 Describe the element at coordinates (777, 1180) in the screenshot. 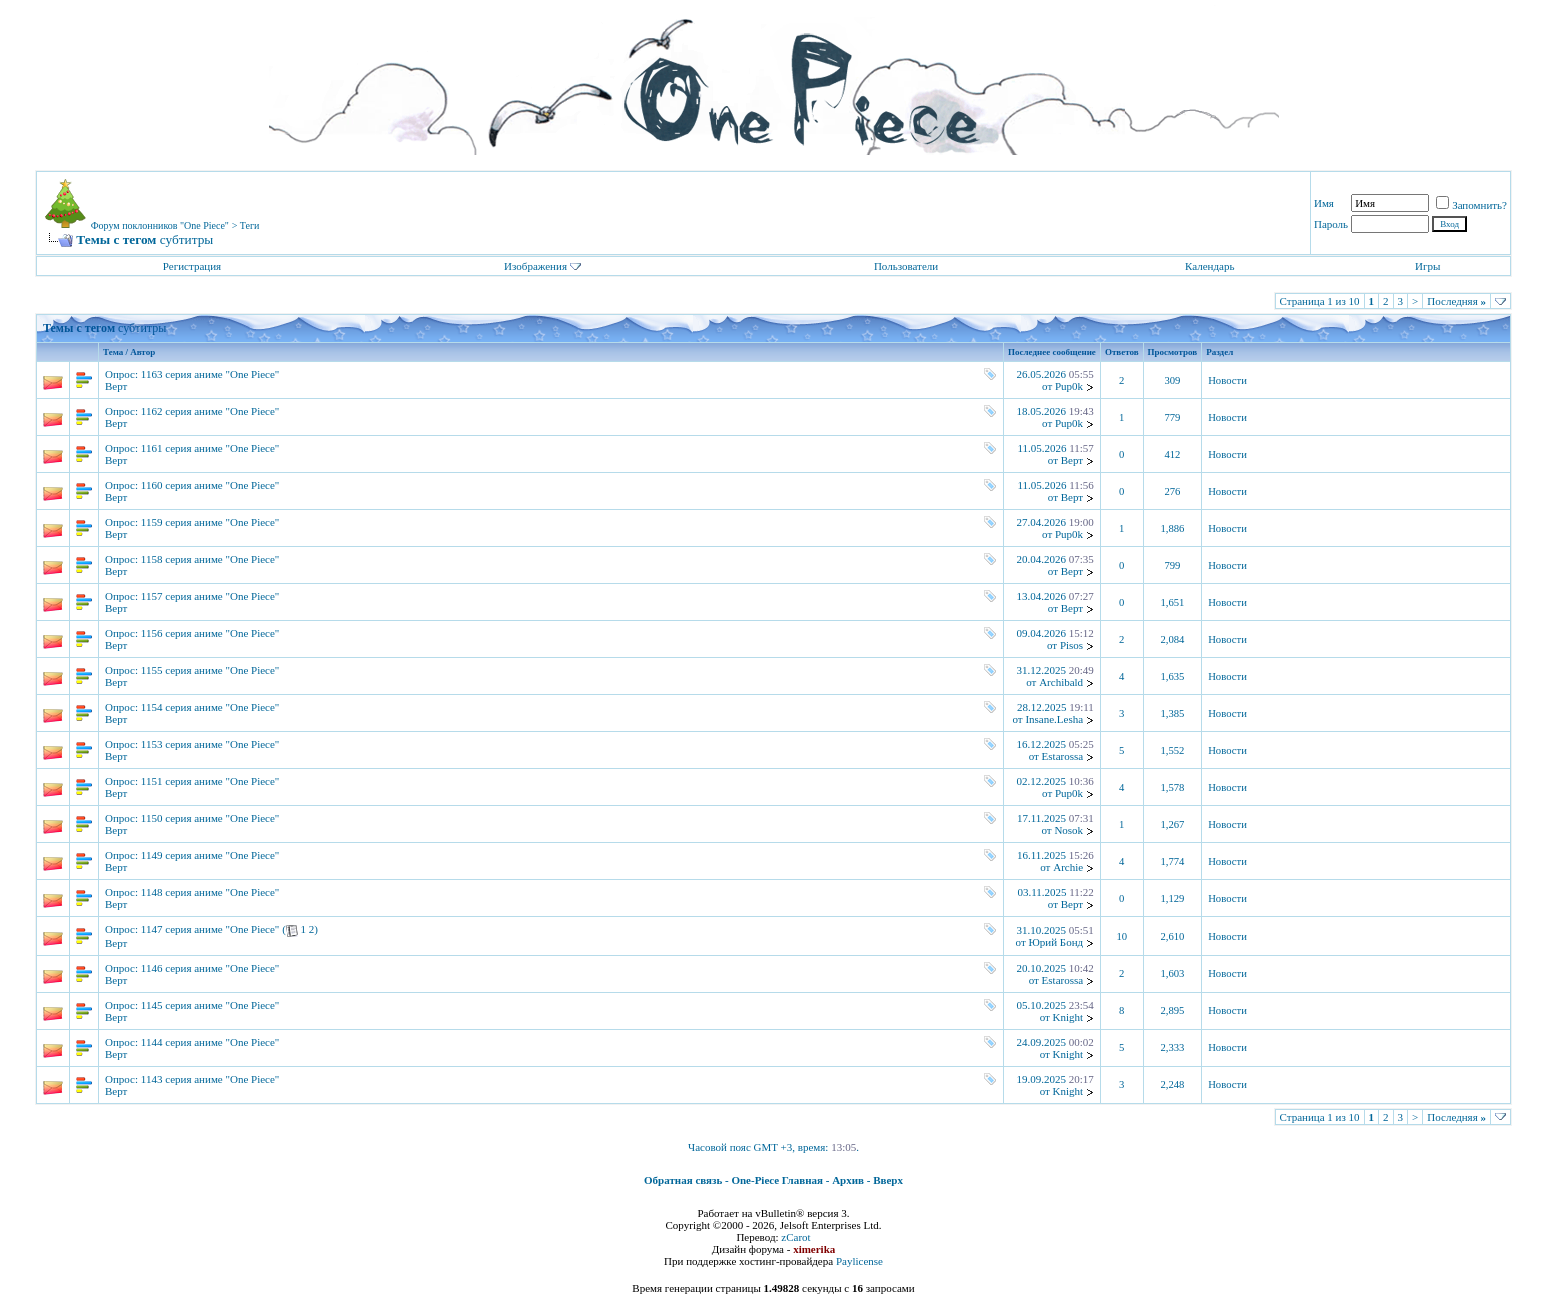

I see `One-Piece Главная` at that location.